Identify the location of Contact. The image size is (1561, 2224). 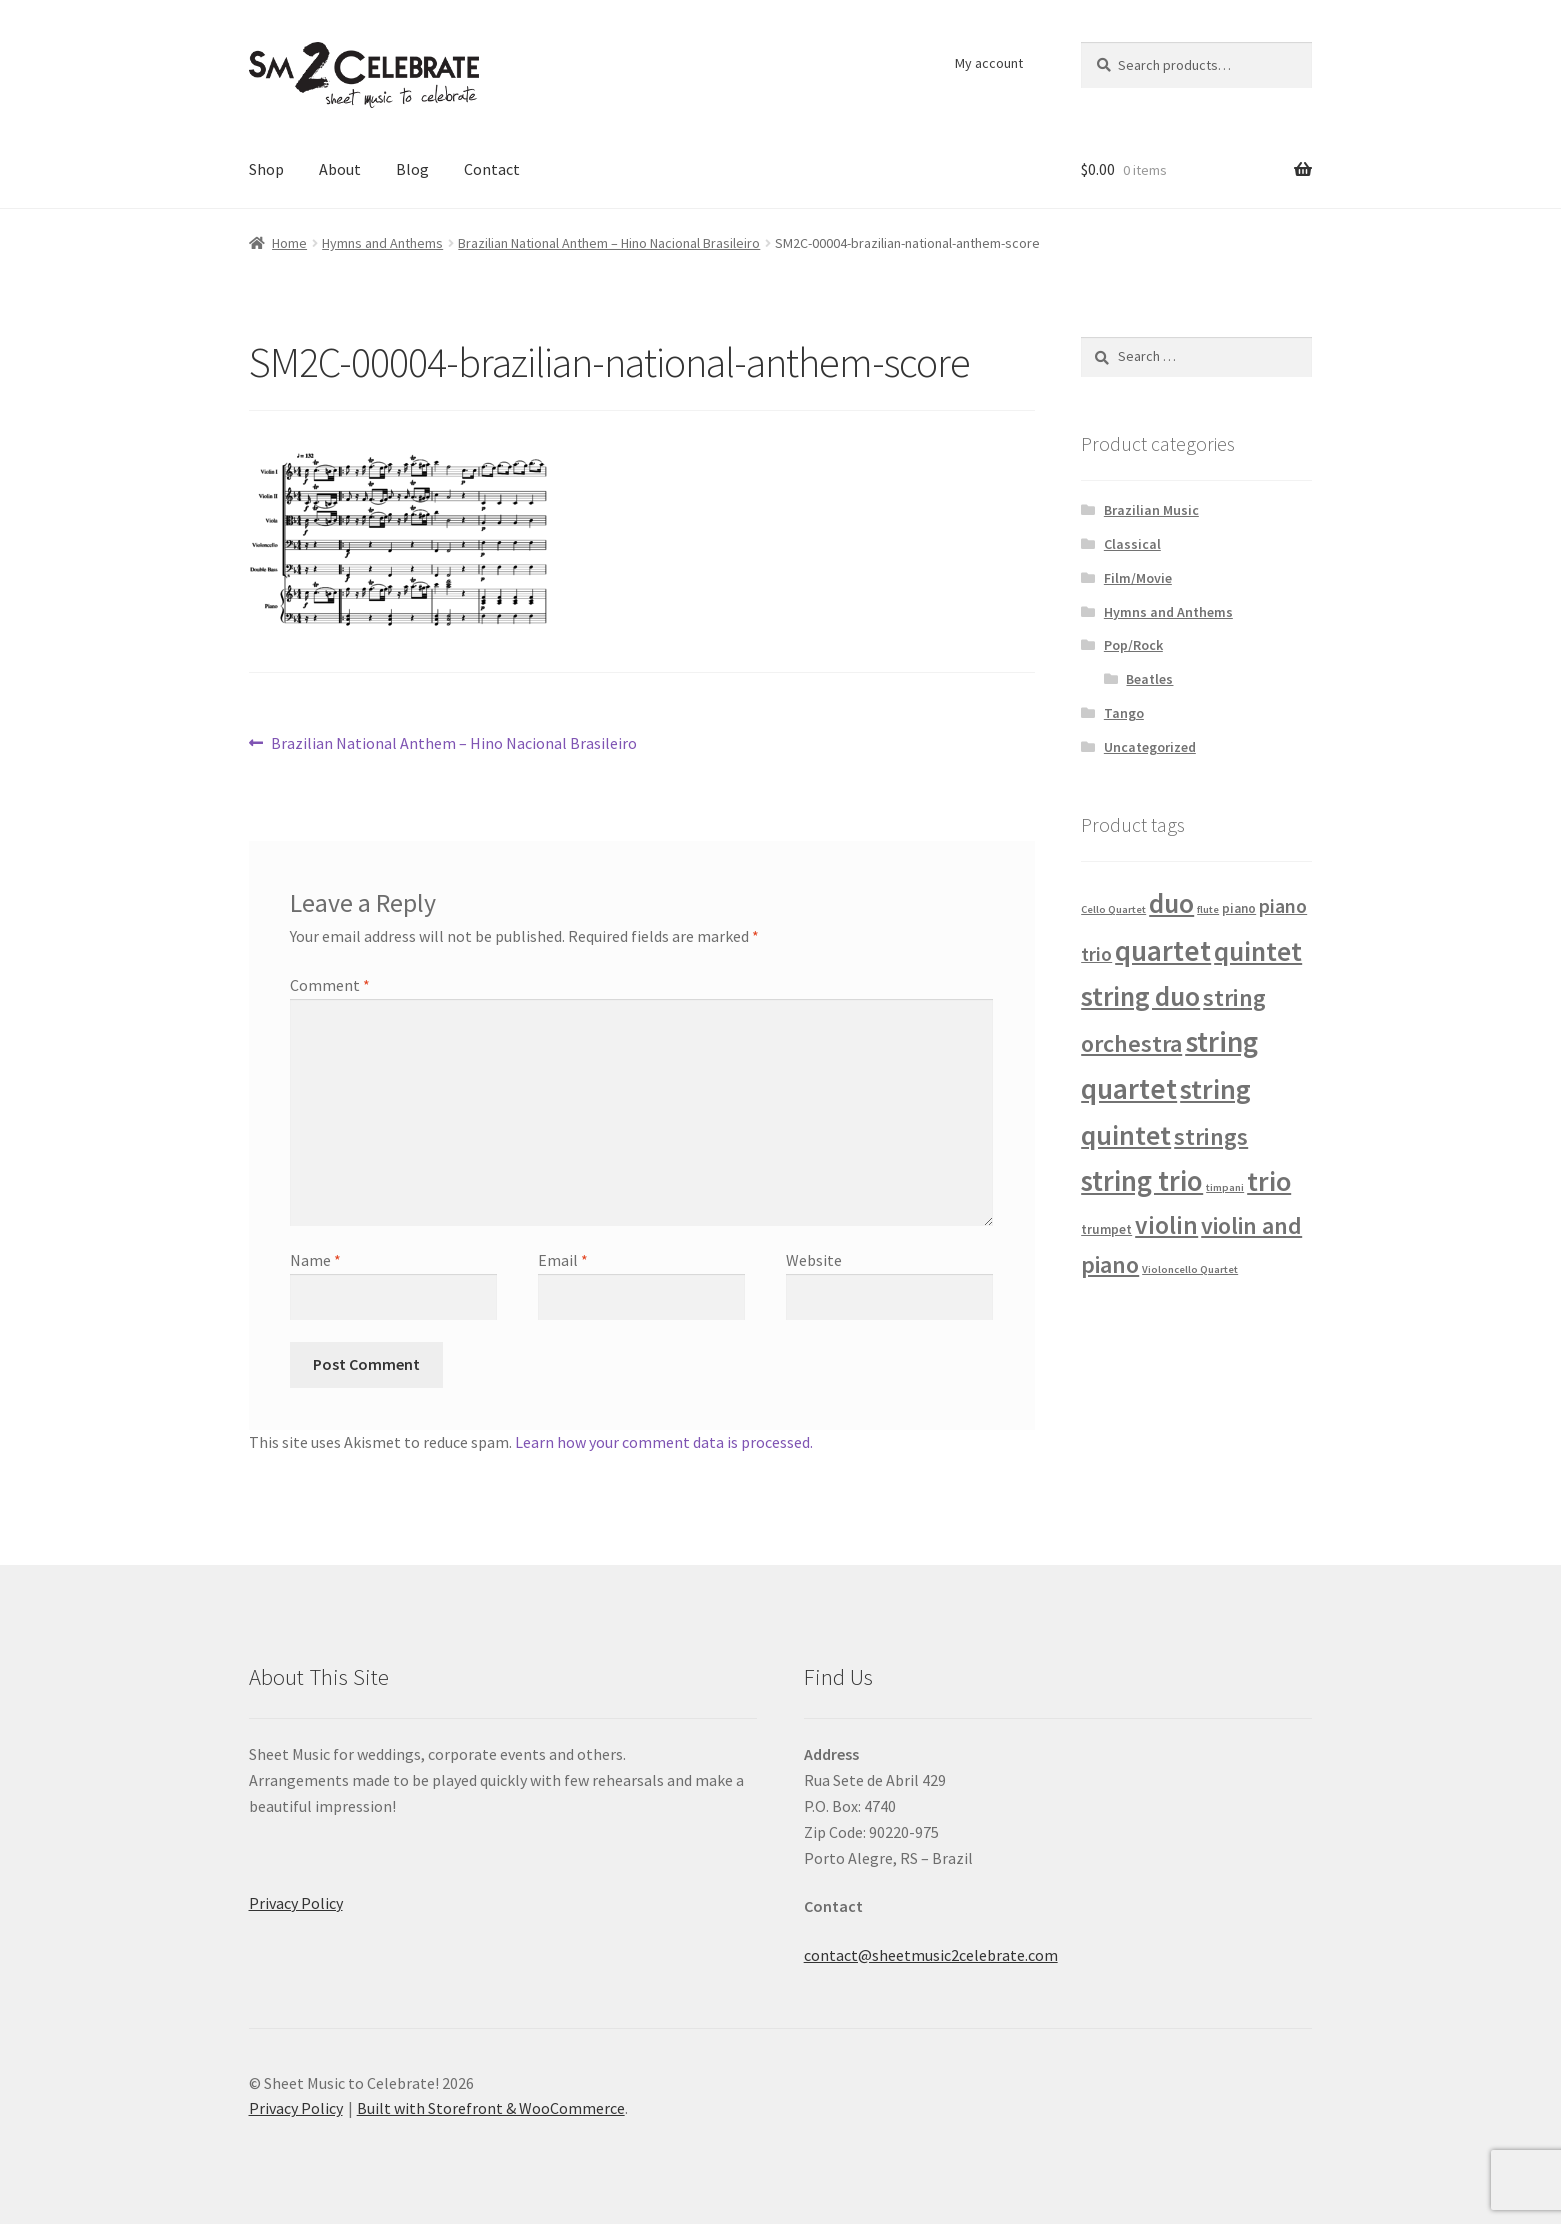
(492, 169).